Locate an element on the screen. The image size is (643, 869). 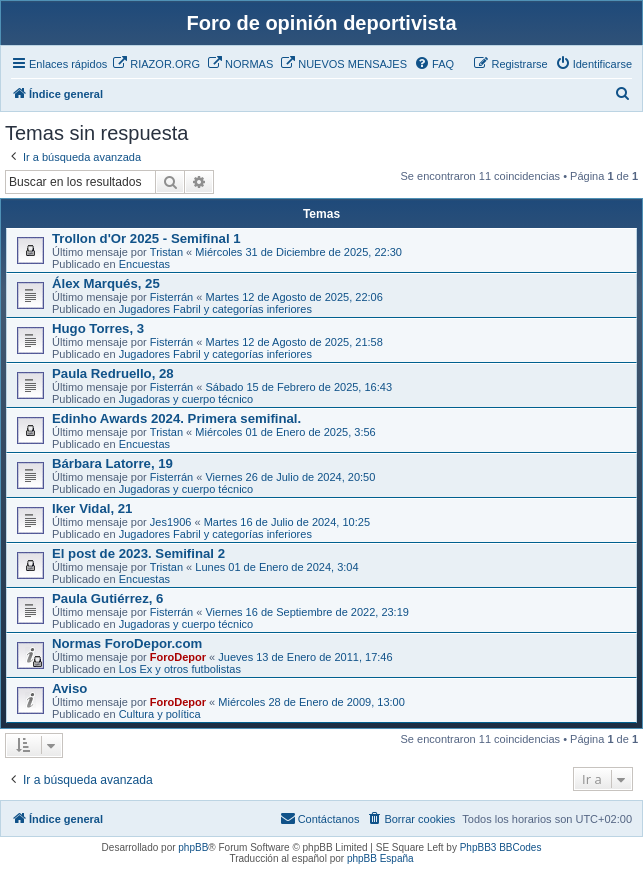
Jueves 13 de Enero de 2011, 17:46 is located at coordinates (305, 657).